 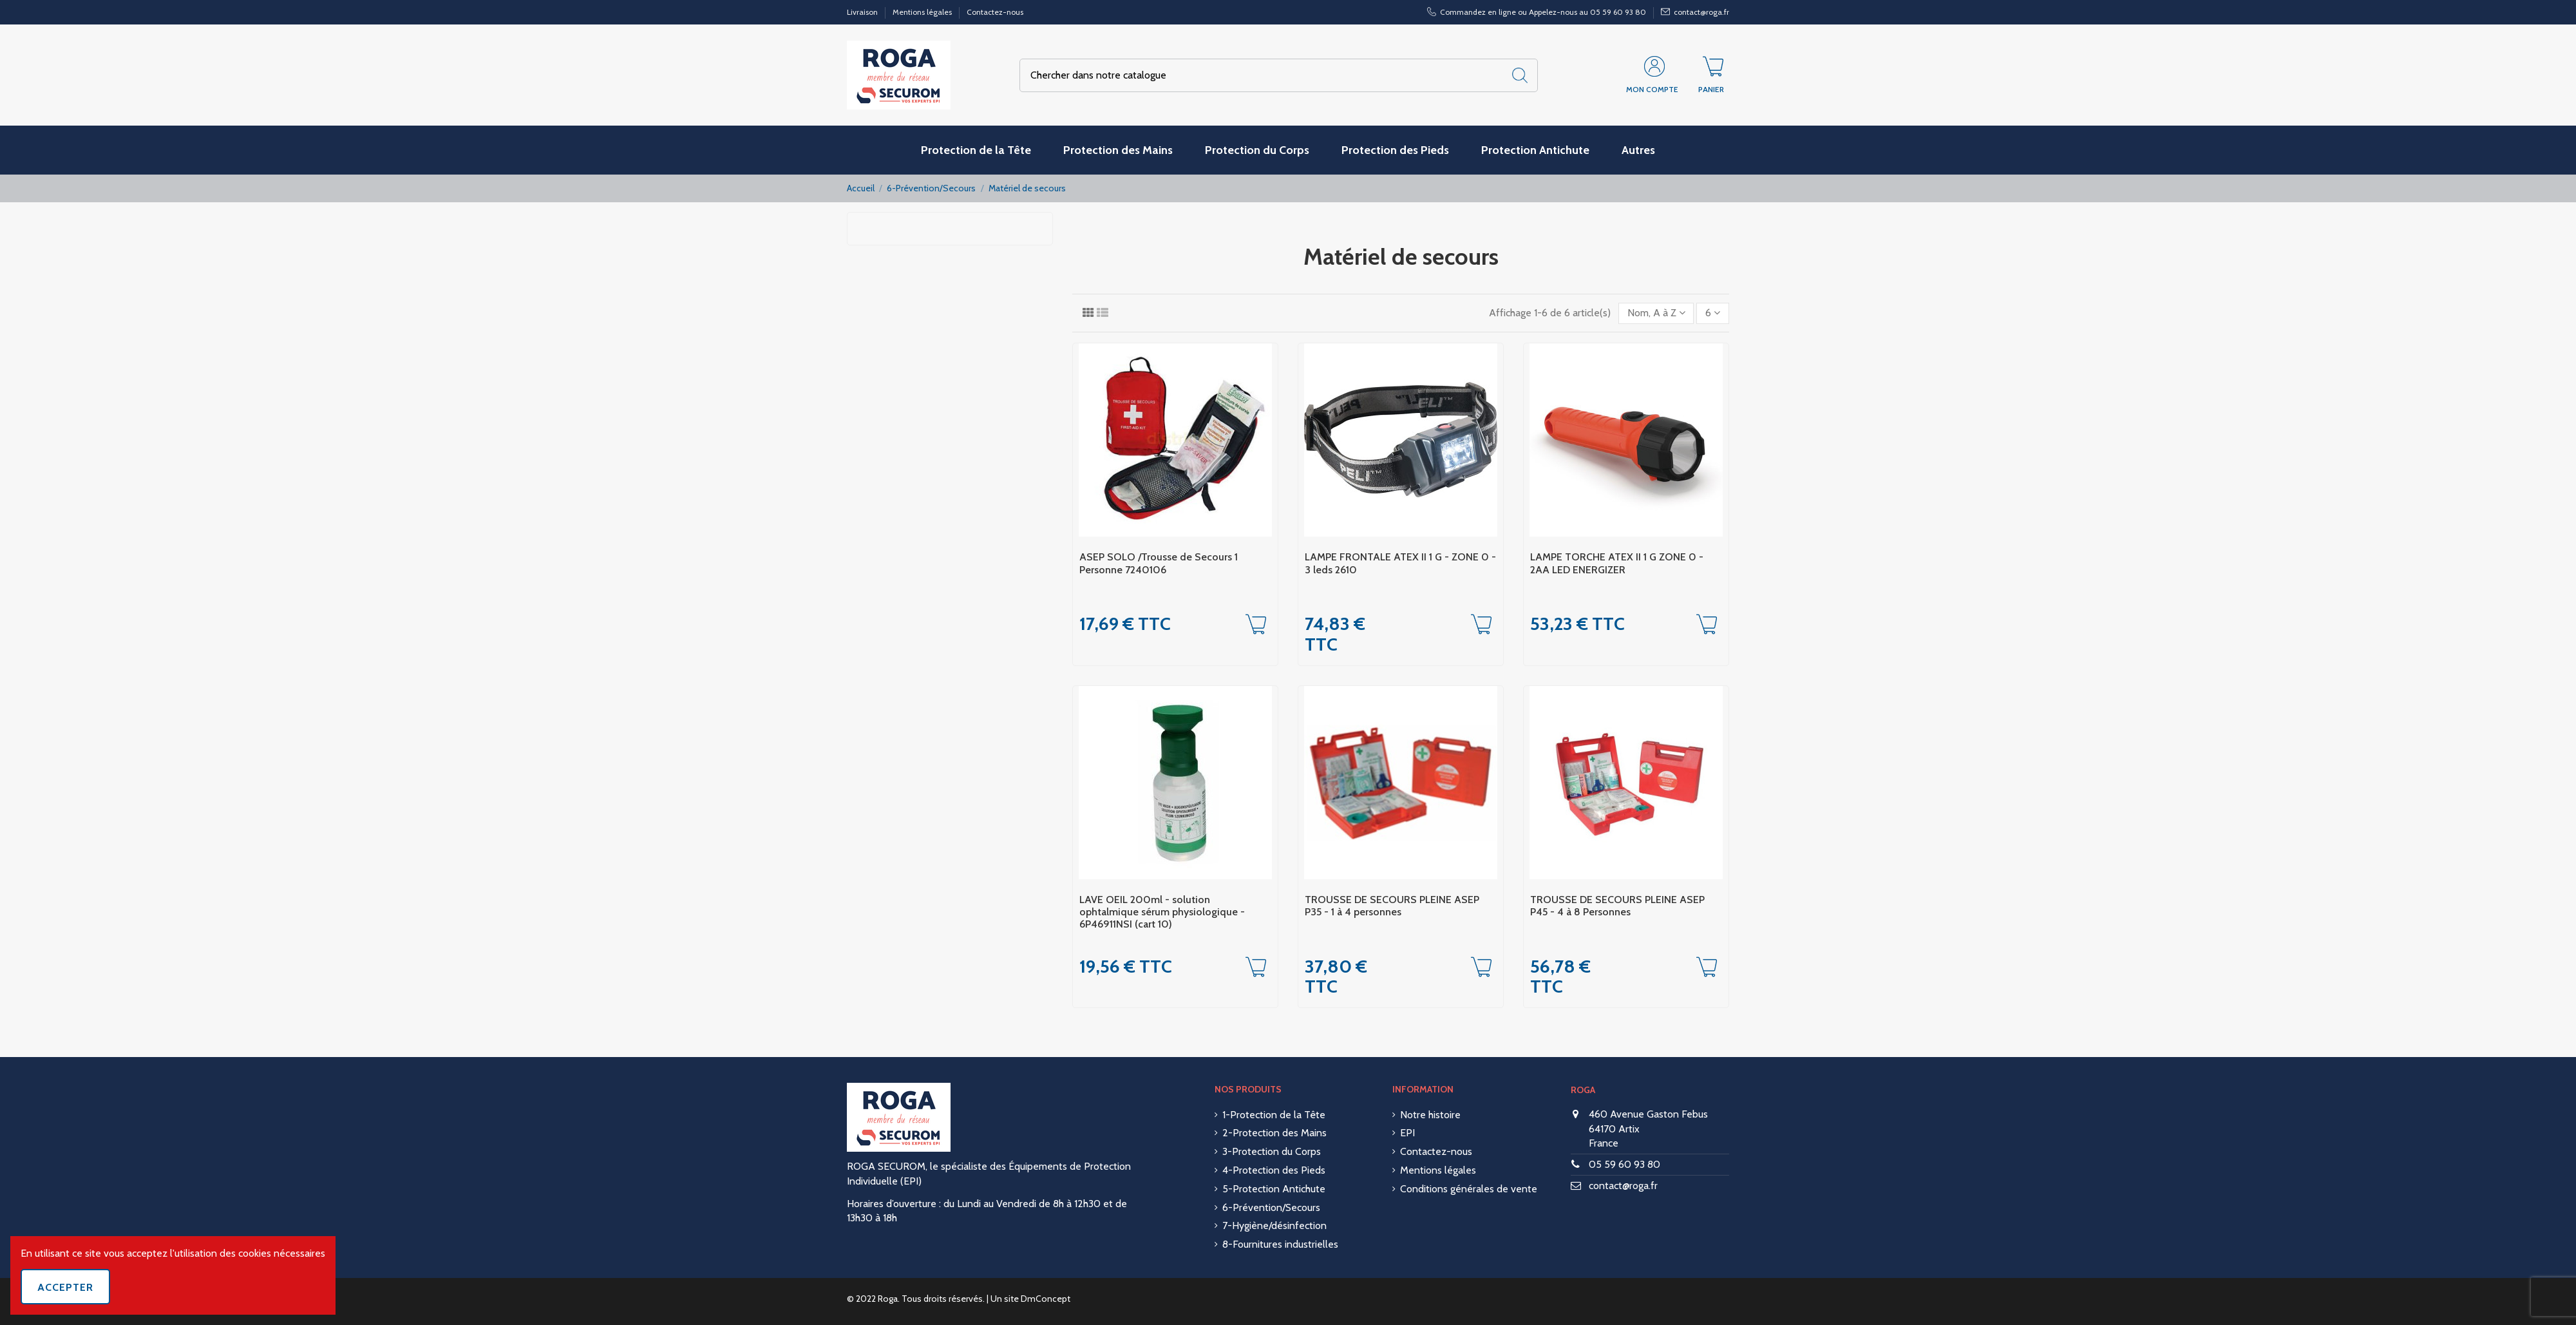 I want to click on Mentions légales, so click(x=923, y=12).